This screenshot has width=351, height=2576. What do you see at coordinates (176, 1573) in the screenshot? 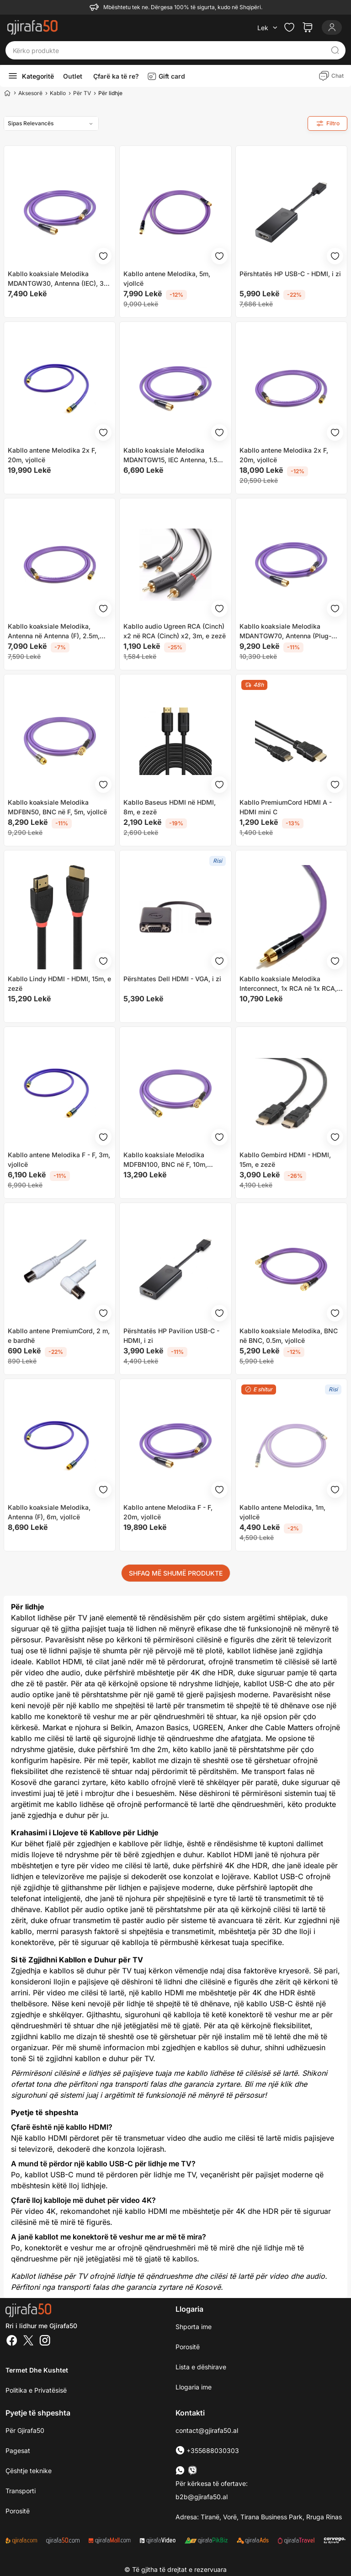
I see `SHFAQ MË SHUMË PRODUKTE` at bounding box center [176, 1573].